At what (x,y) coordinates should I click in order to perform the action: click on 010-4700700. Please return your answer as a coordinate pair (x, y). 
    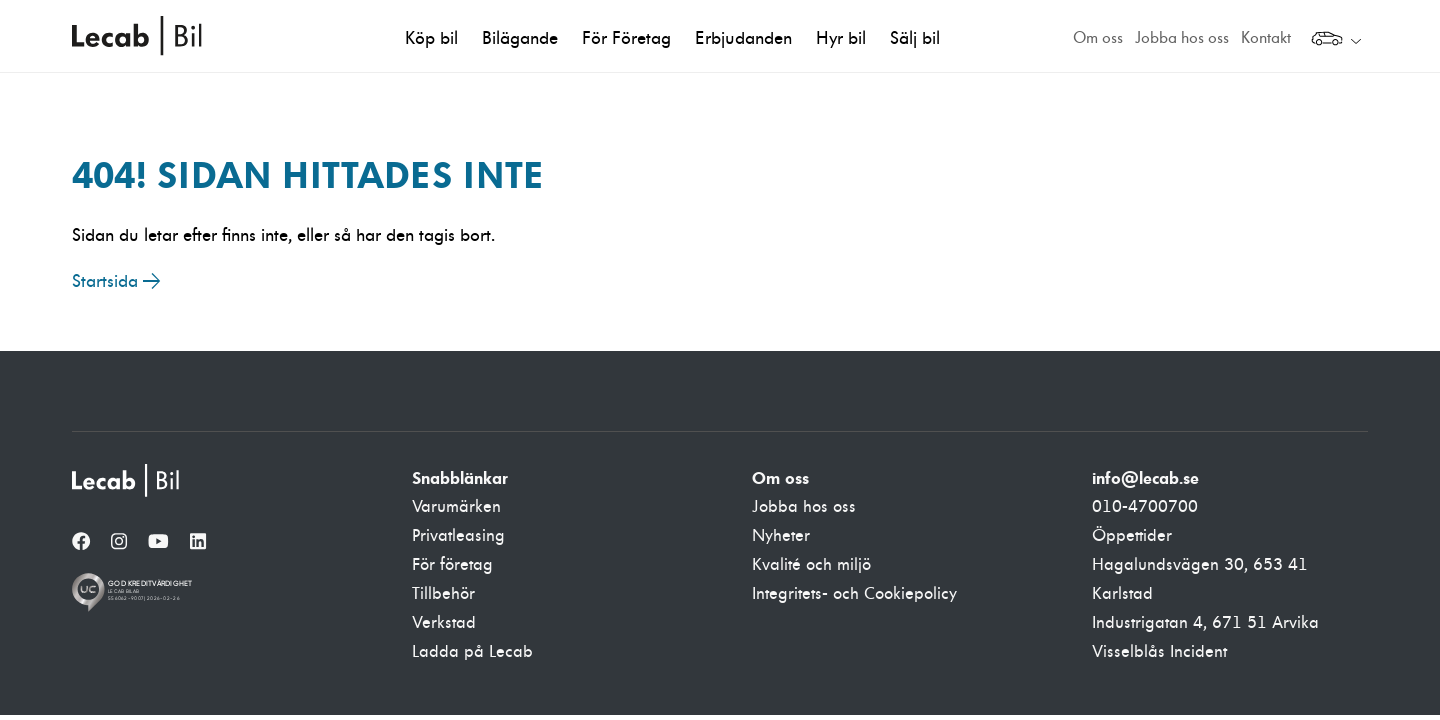
    Looking at the image, I should click on (1145, 507).